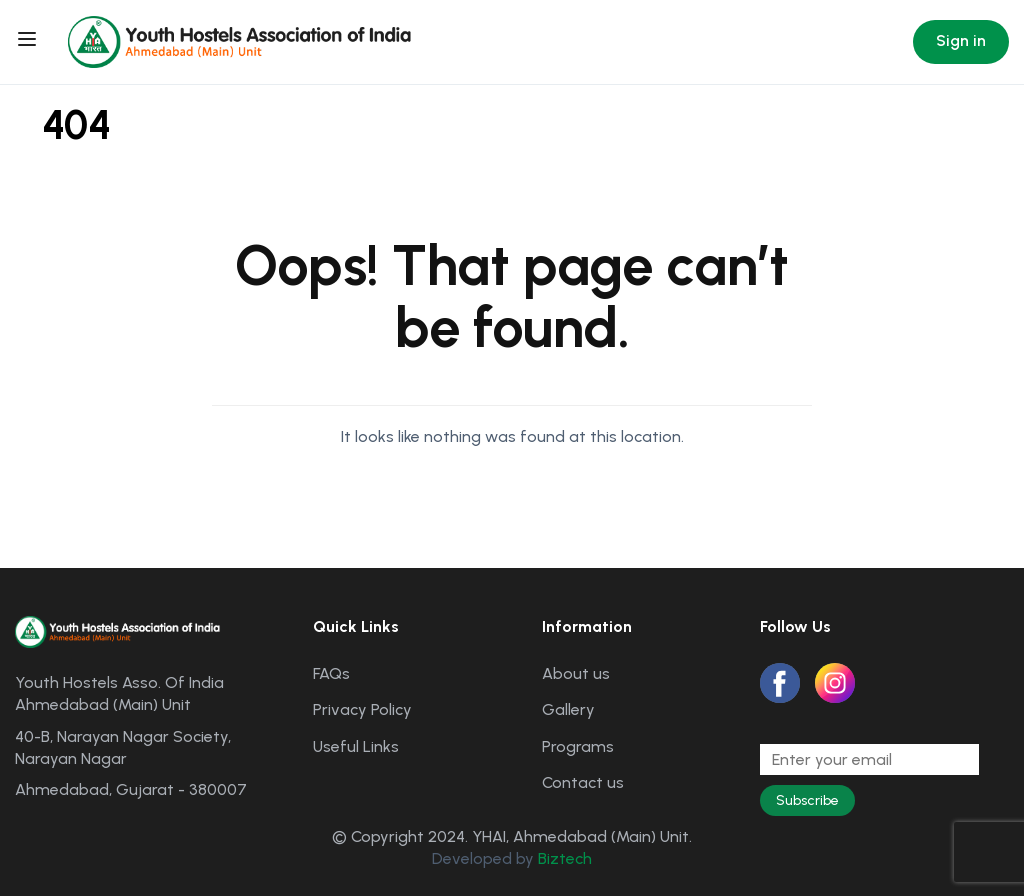 This screenshot has height=896, width=1024. What do you see at coordinates (568, 709) in the screenshot?
I see `Gallery` at bounding box center [568, 709].